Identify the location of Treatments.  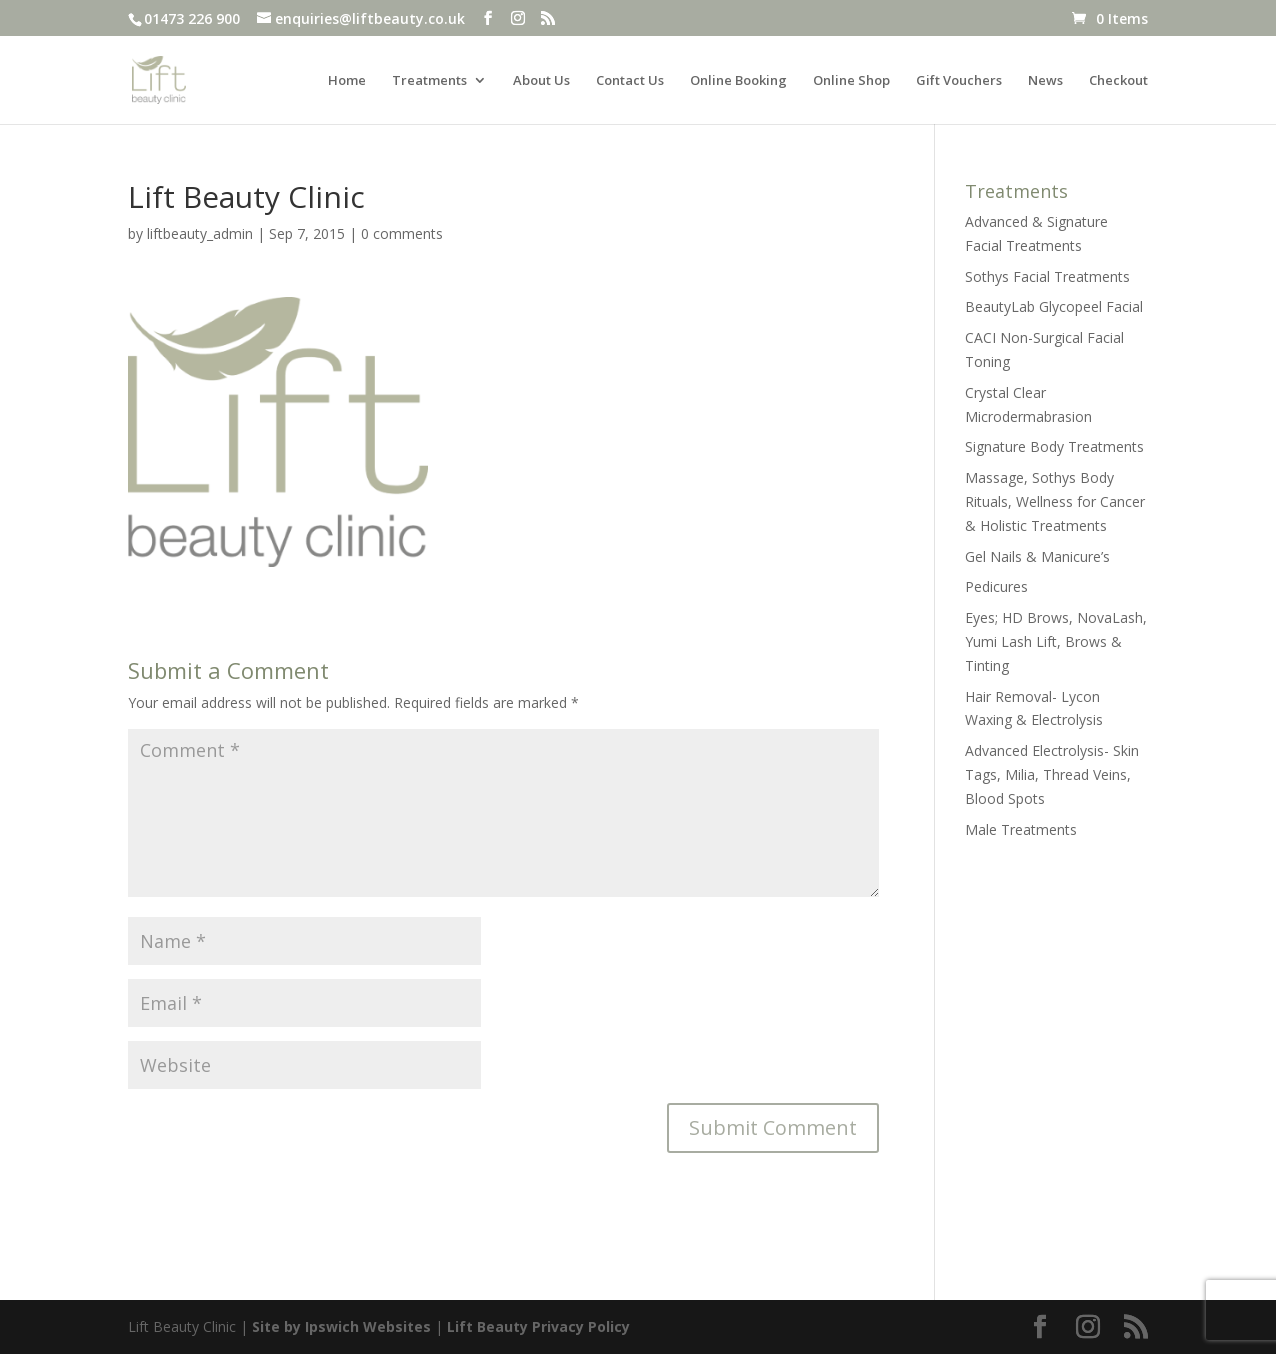
(429, 81).